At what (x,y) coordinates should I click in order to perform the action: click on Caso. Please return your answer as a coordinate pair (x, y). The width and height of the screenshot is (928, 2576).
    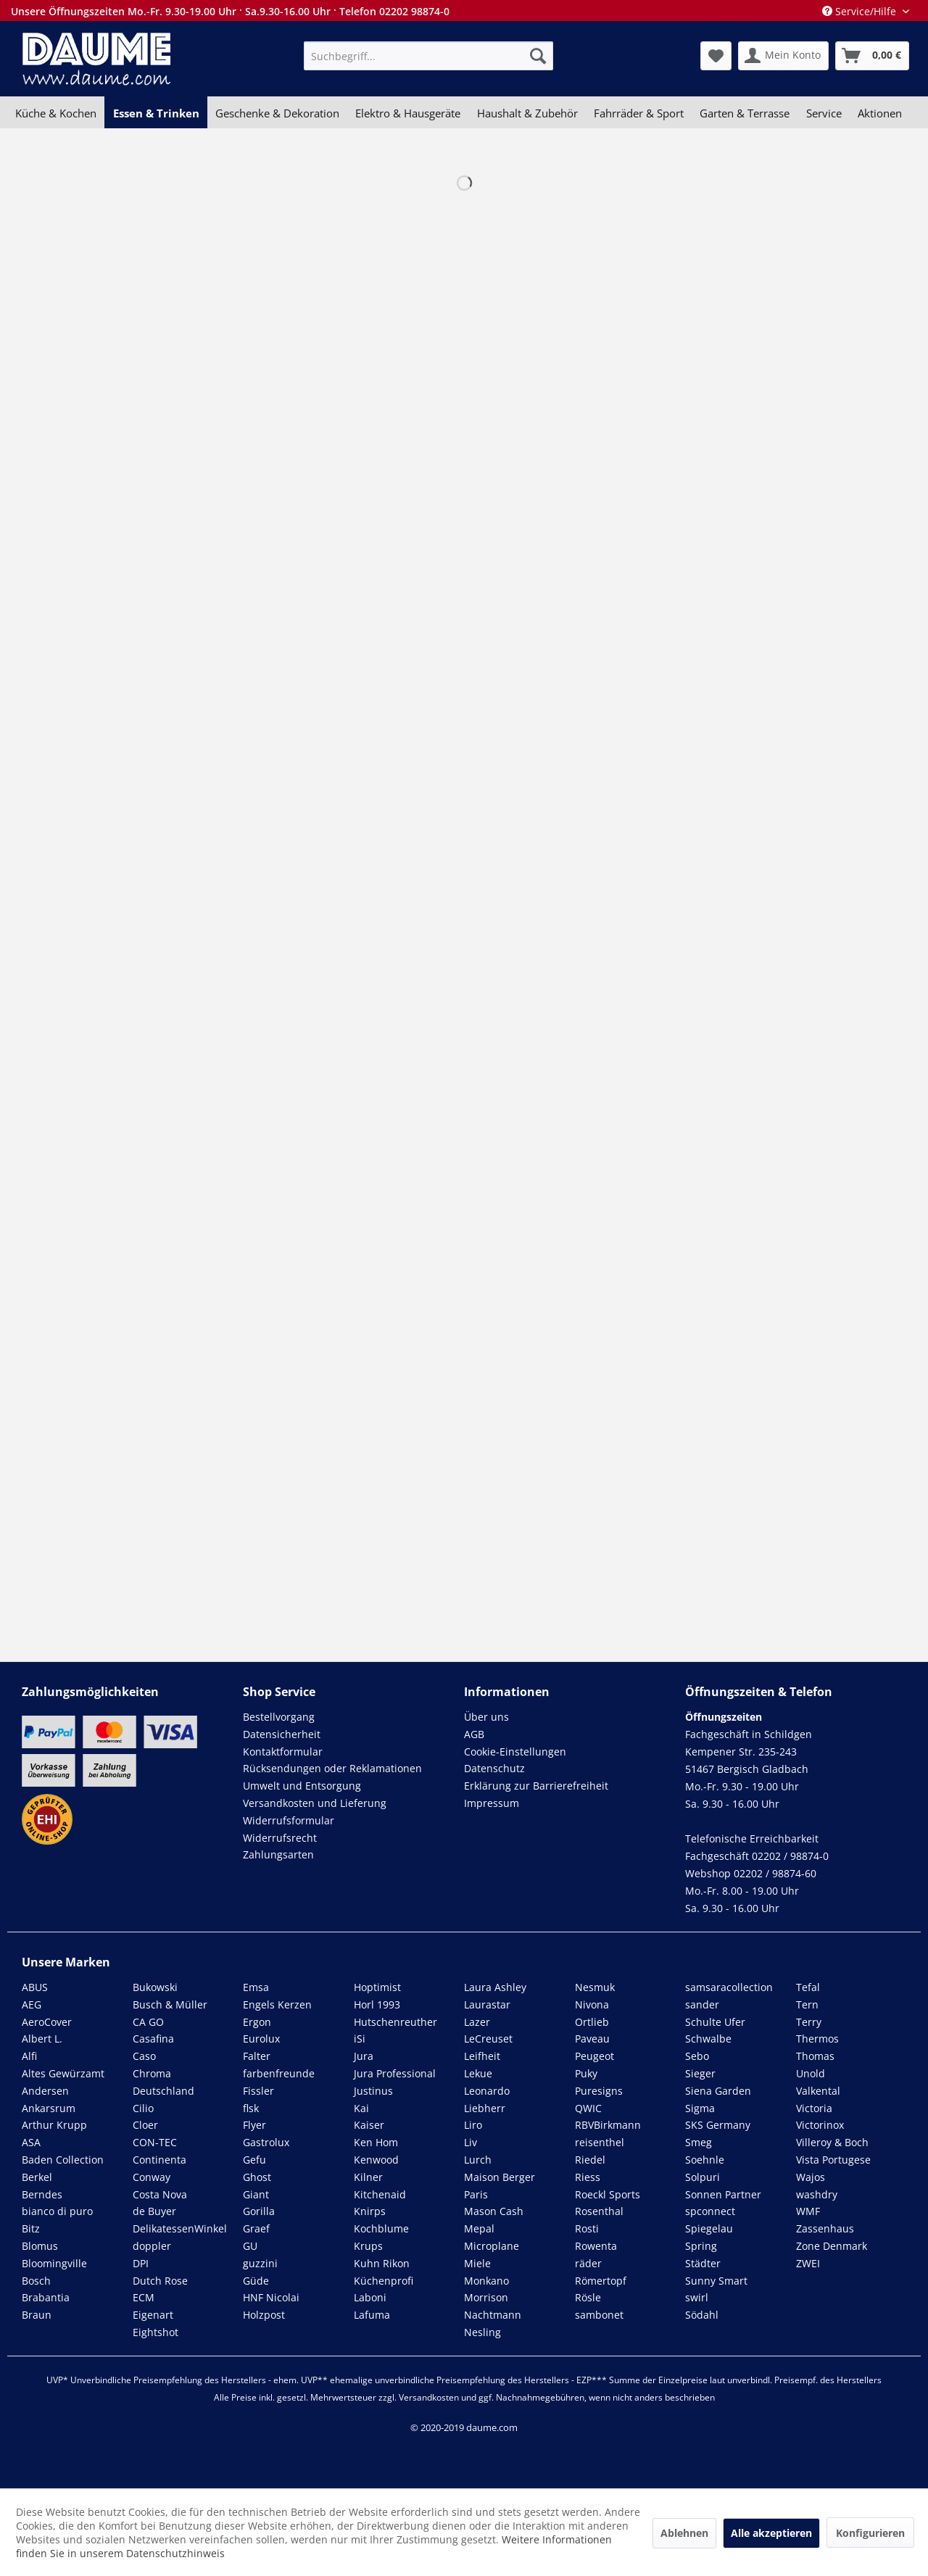
    Looking at the image, I should click on (144, 2056).